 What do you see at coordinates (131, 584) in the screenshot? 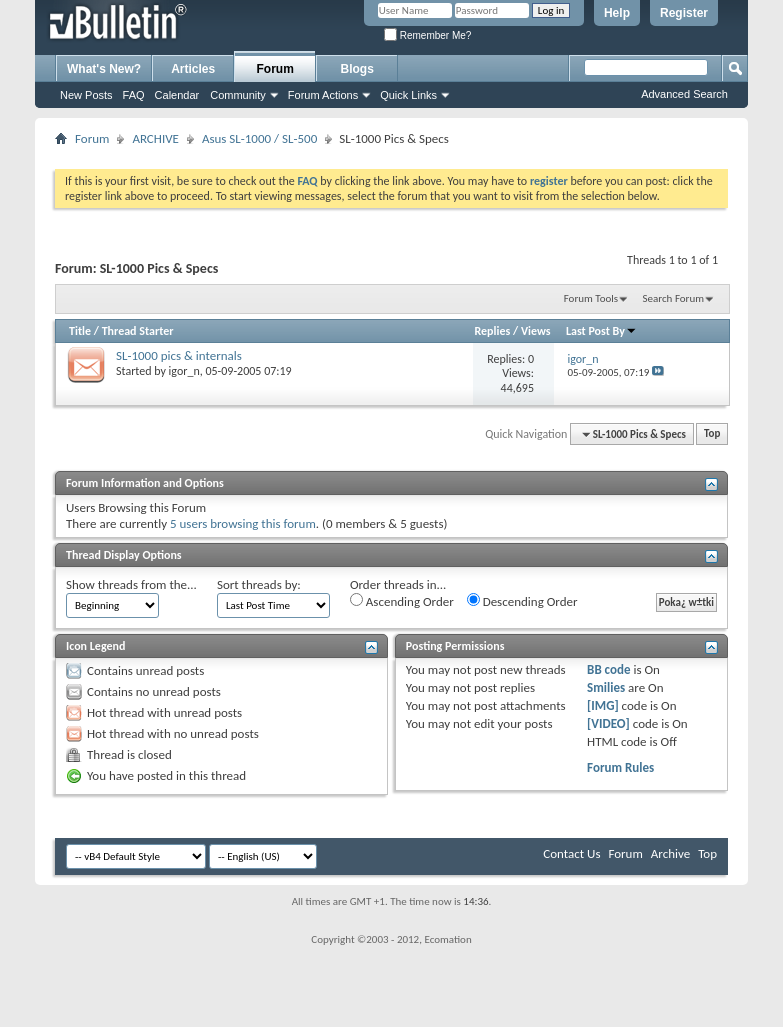
I see `Show threads from the...` at bounding box center [131, 584].